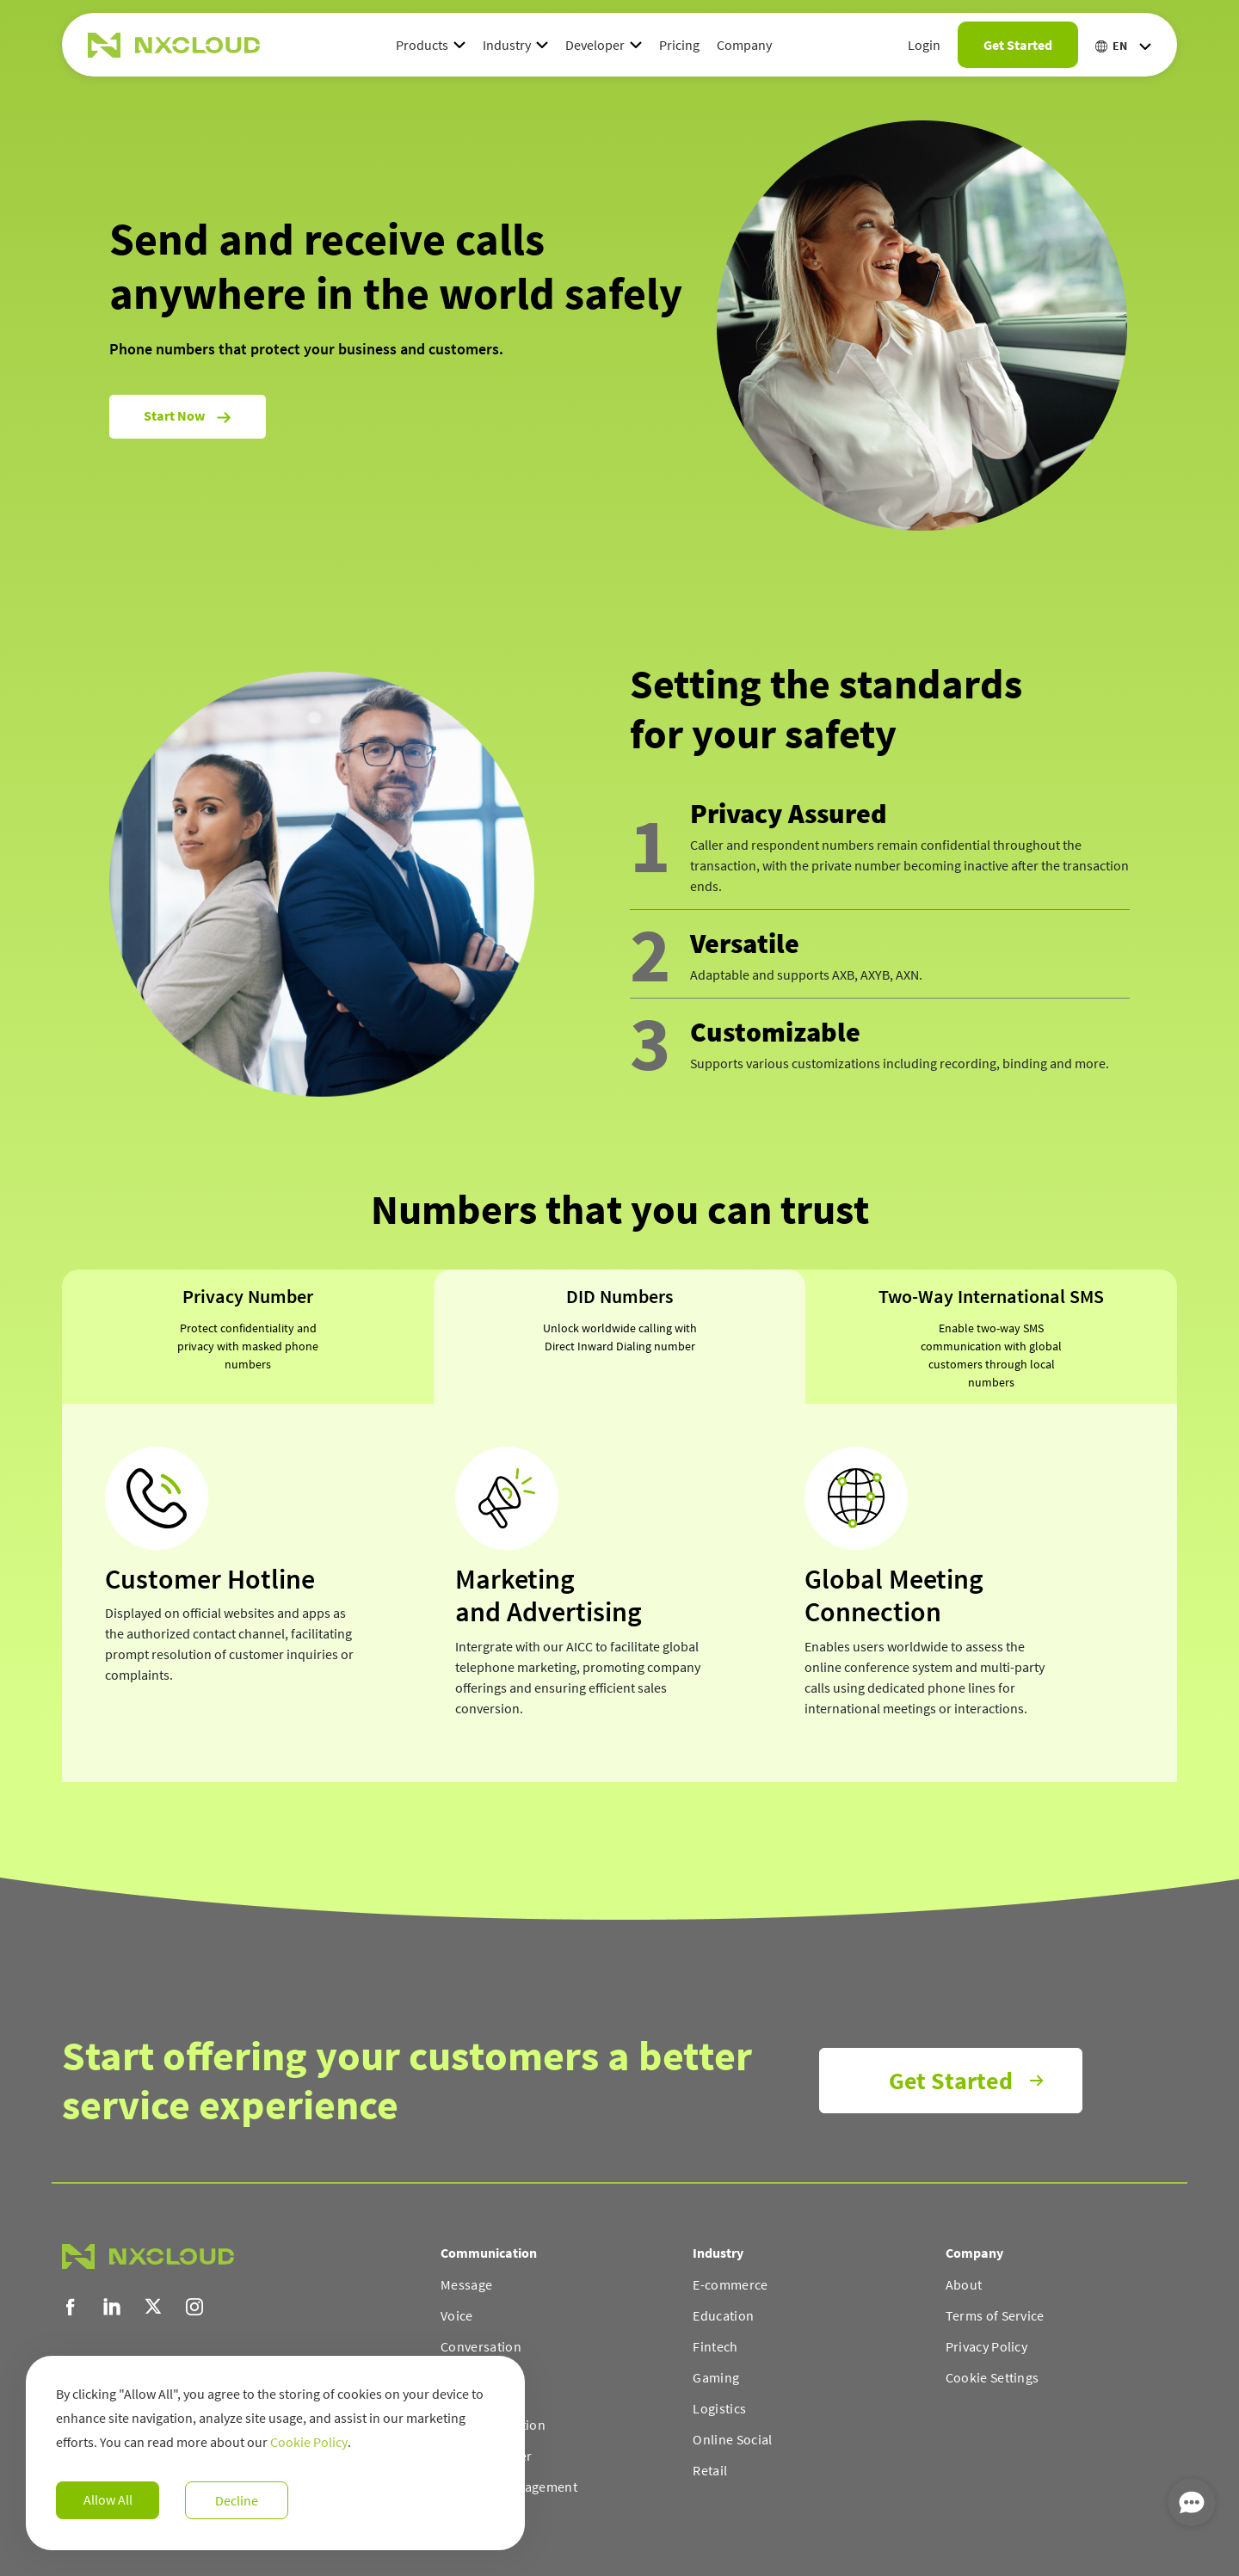 The height and width of the screenshot is (2576, 1239). I want to click on Cookie Settings, so click(992, 2377).